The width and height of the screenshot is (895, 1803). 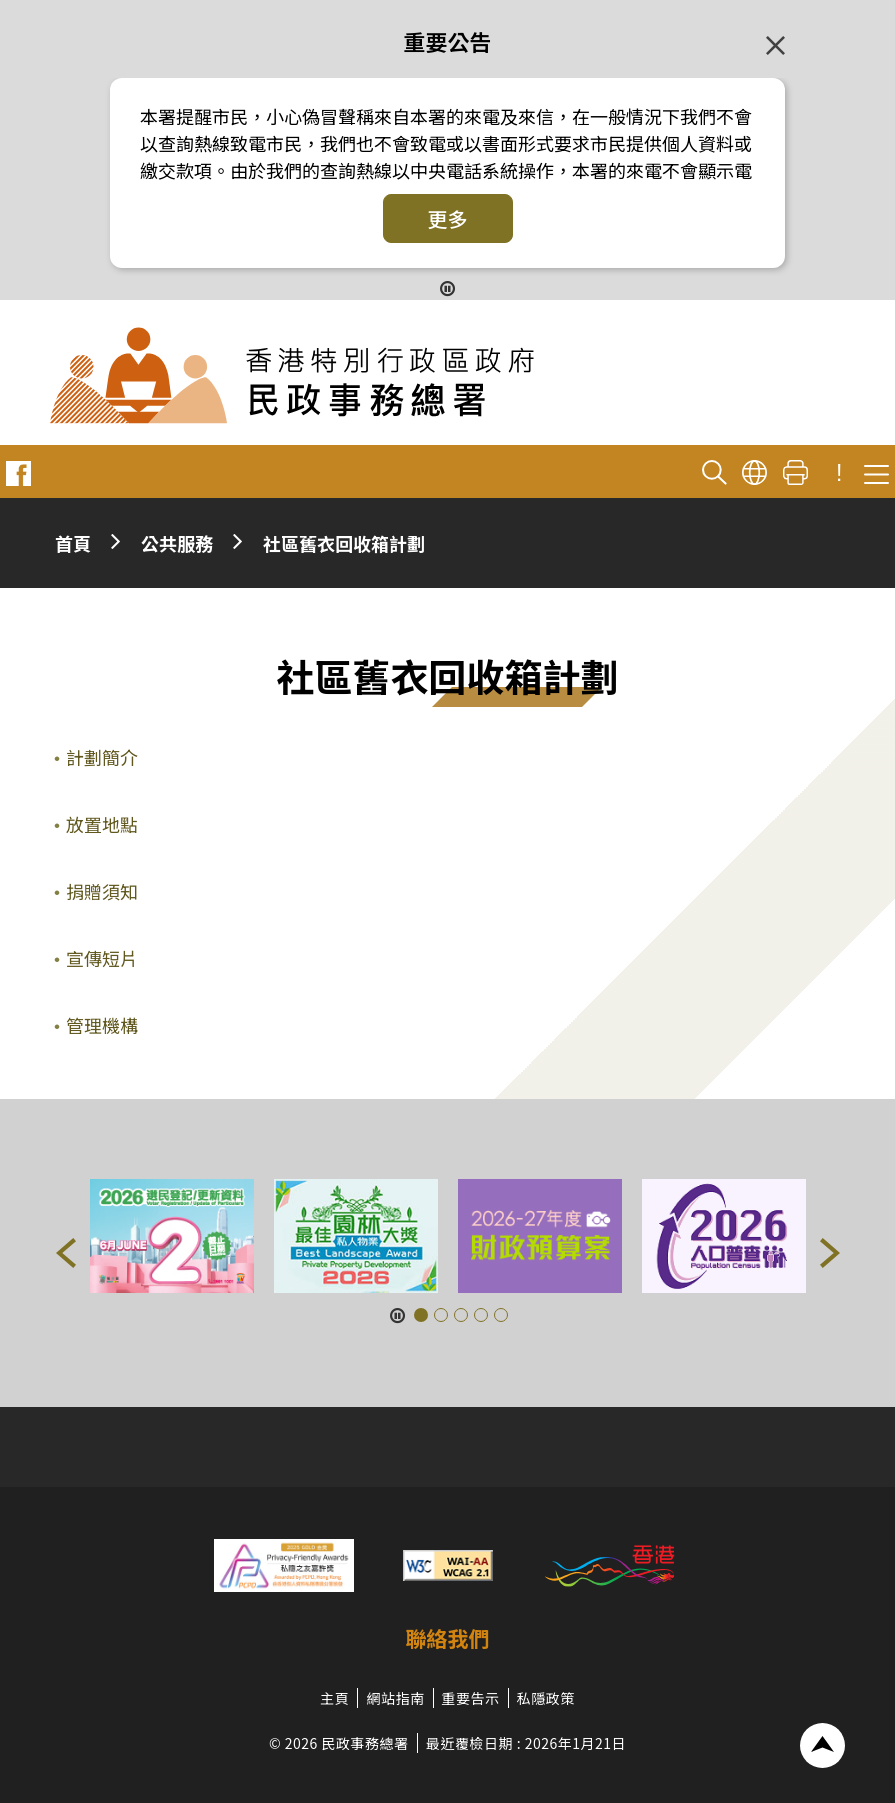 I want to click on [button], so click(x=66, y=1253).